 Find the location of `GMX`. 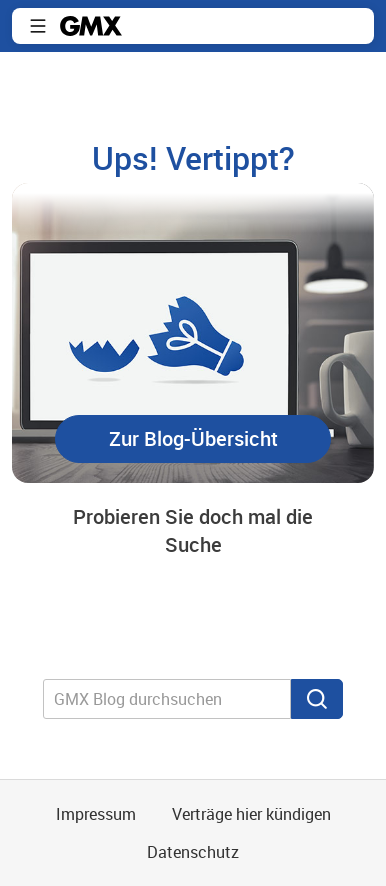

GMX is located at coordinates (91, 26).